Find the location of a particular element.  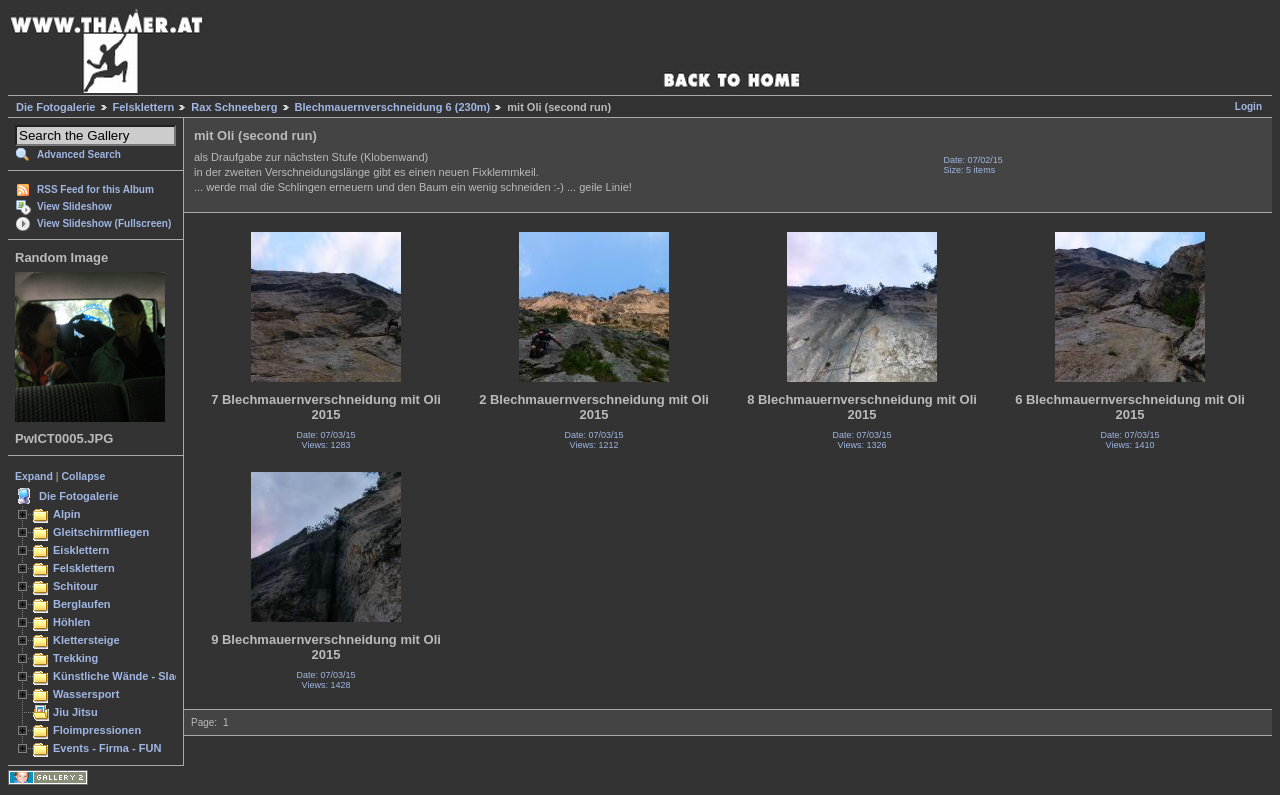

Wassersport is located at coordinates (86, 694).